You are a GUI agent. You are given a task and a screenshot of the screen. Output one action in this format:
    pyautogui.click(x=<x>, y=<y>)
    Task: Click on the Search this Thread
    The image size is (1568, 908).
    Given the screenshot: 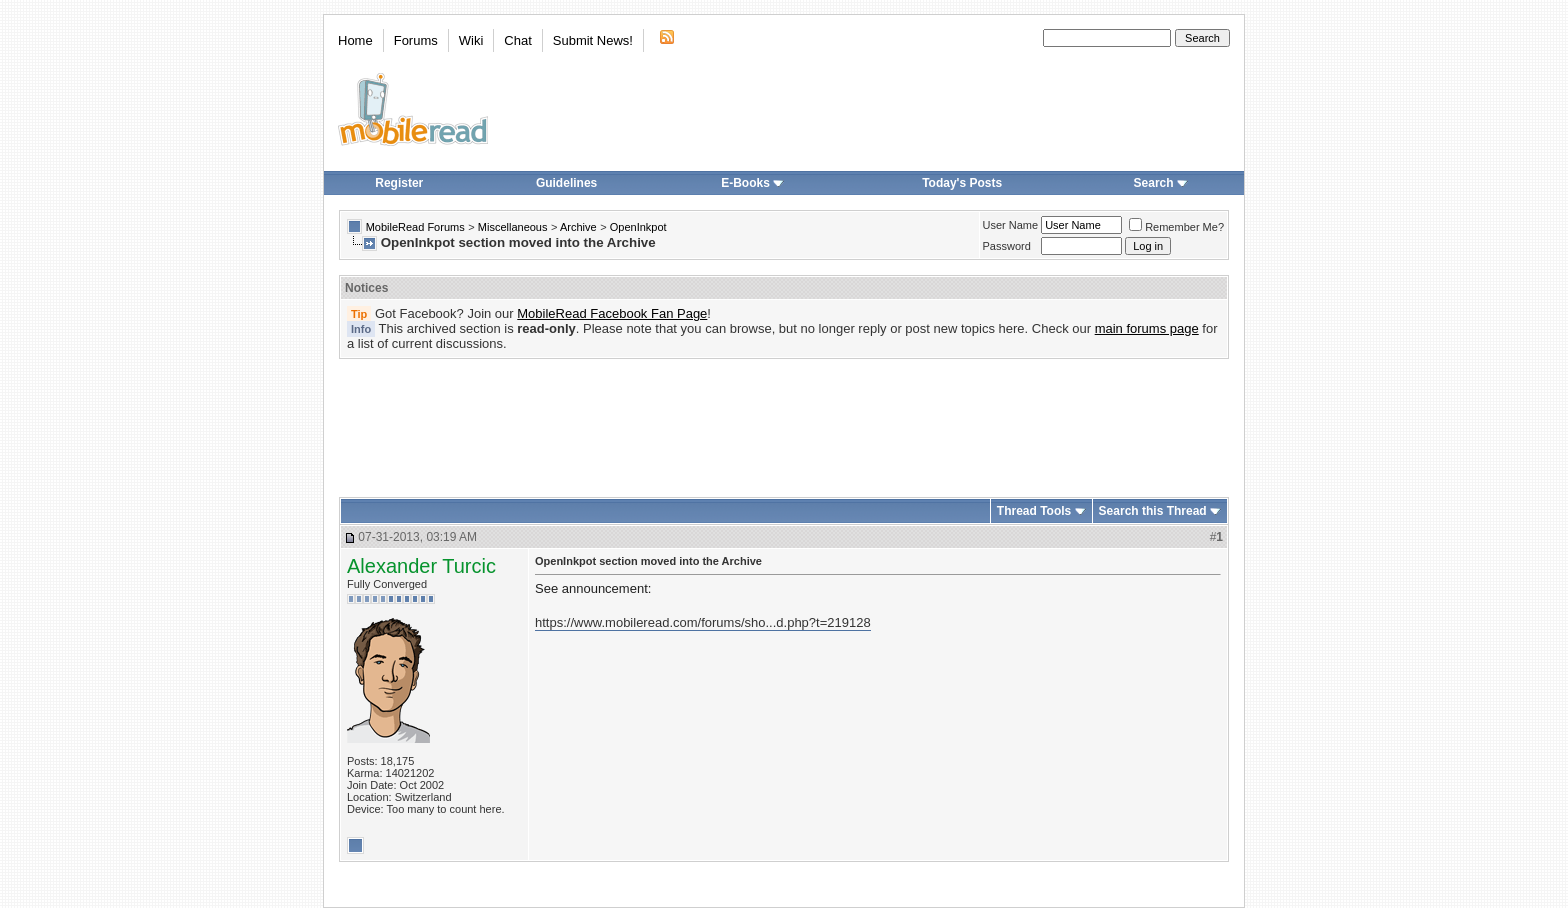 What is the action you would take?
    pyautogui.click(x=1153, y=511)
    